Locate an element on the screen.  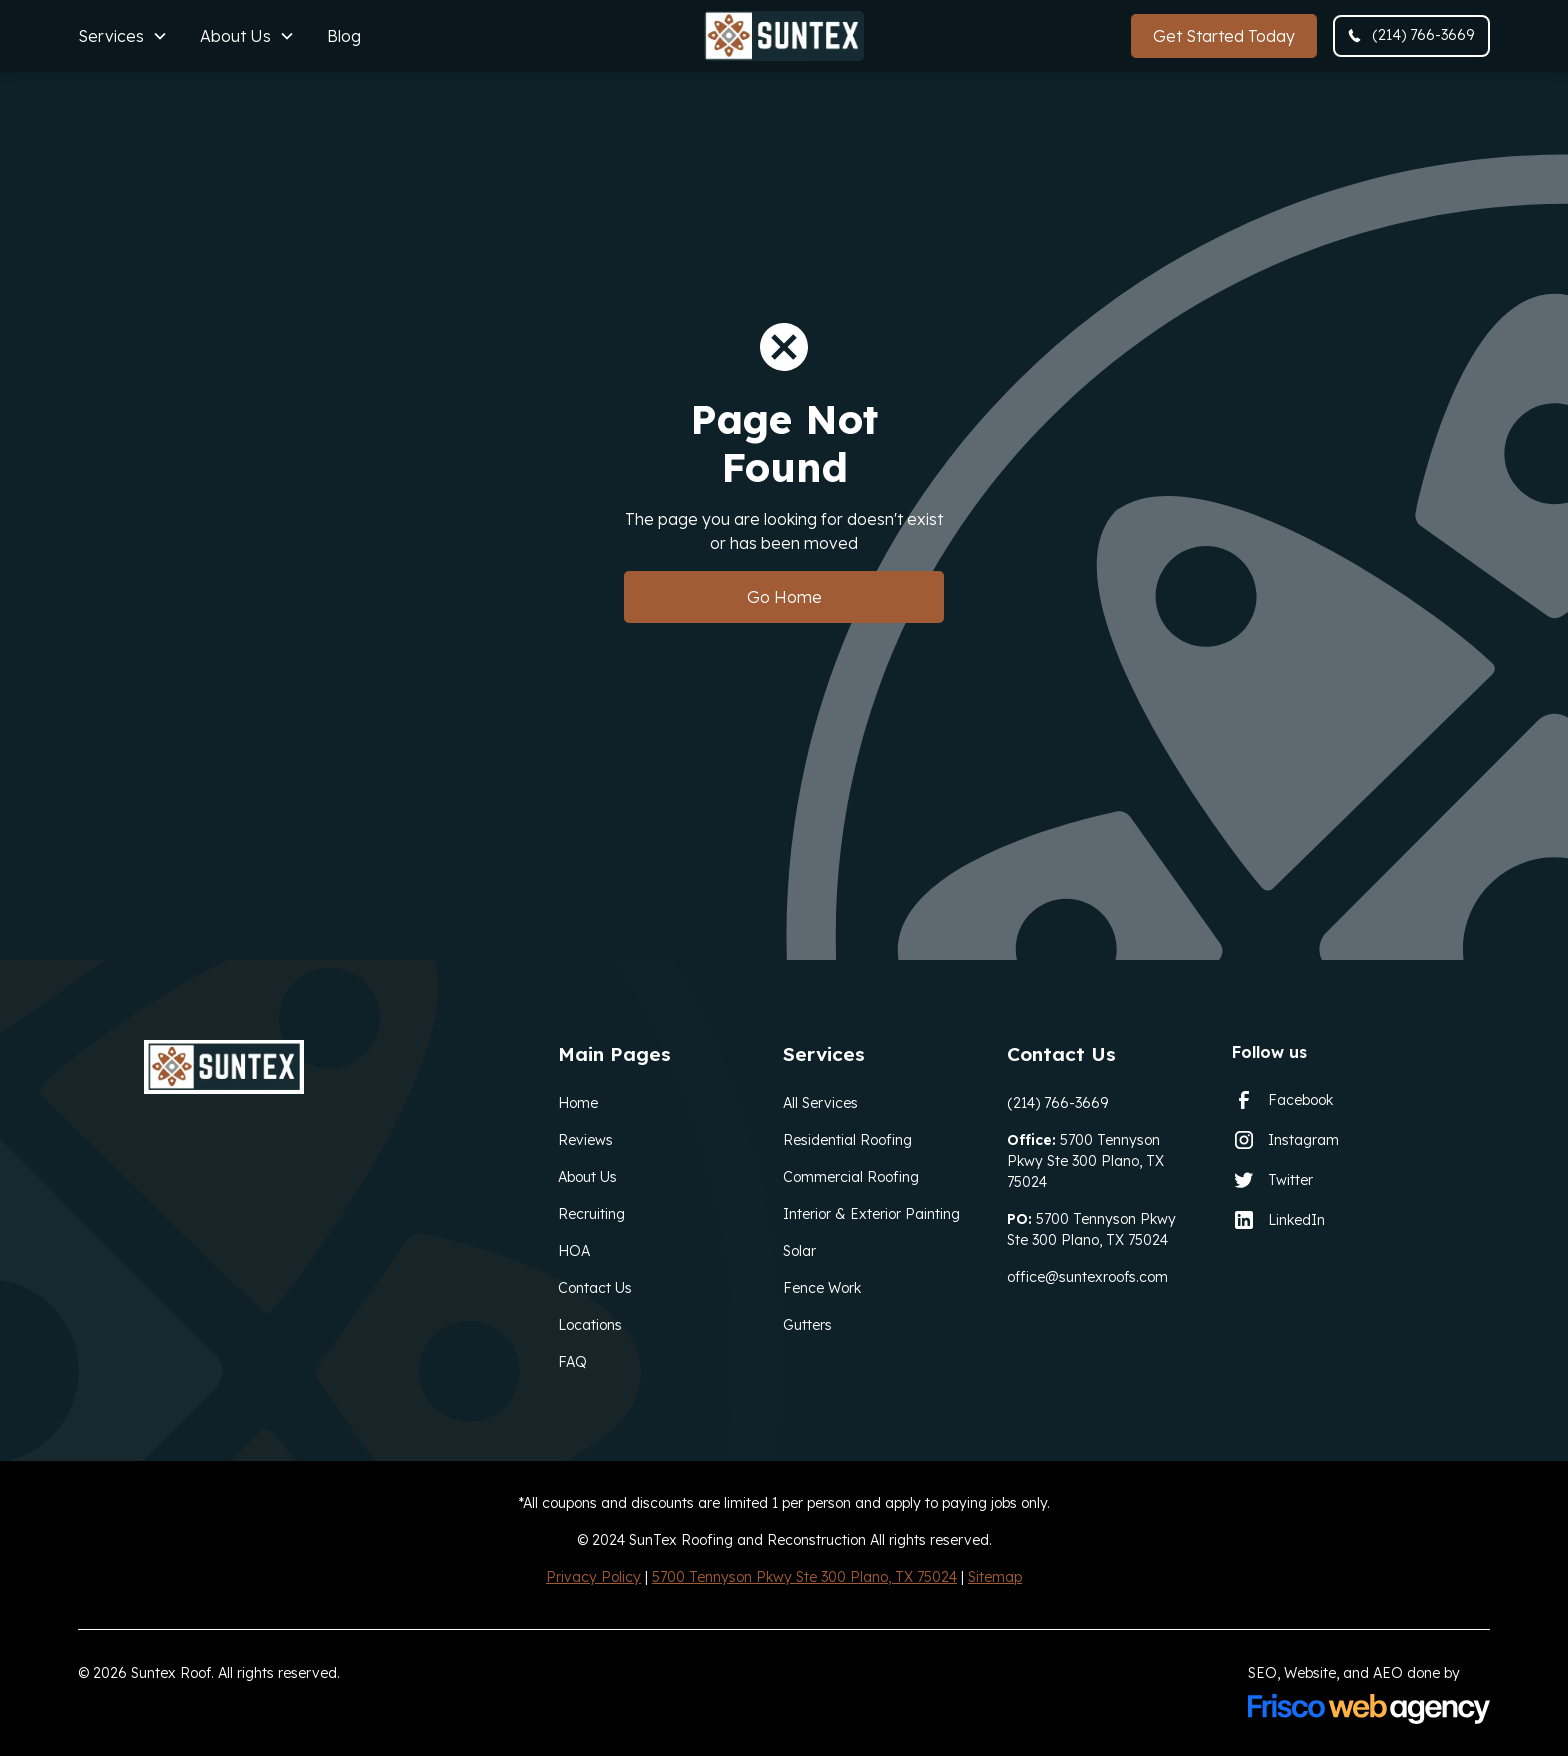
All Services is located at coordinates (820, 1103).